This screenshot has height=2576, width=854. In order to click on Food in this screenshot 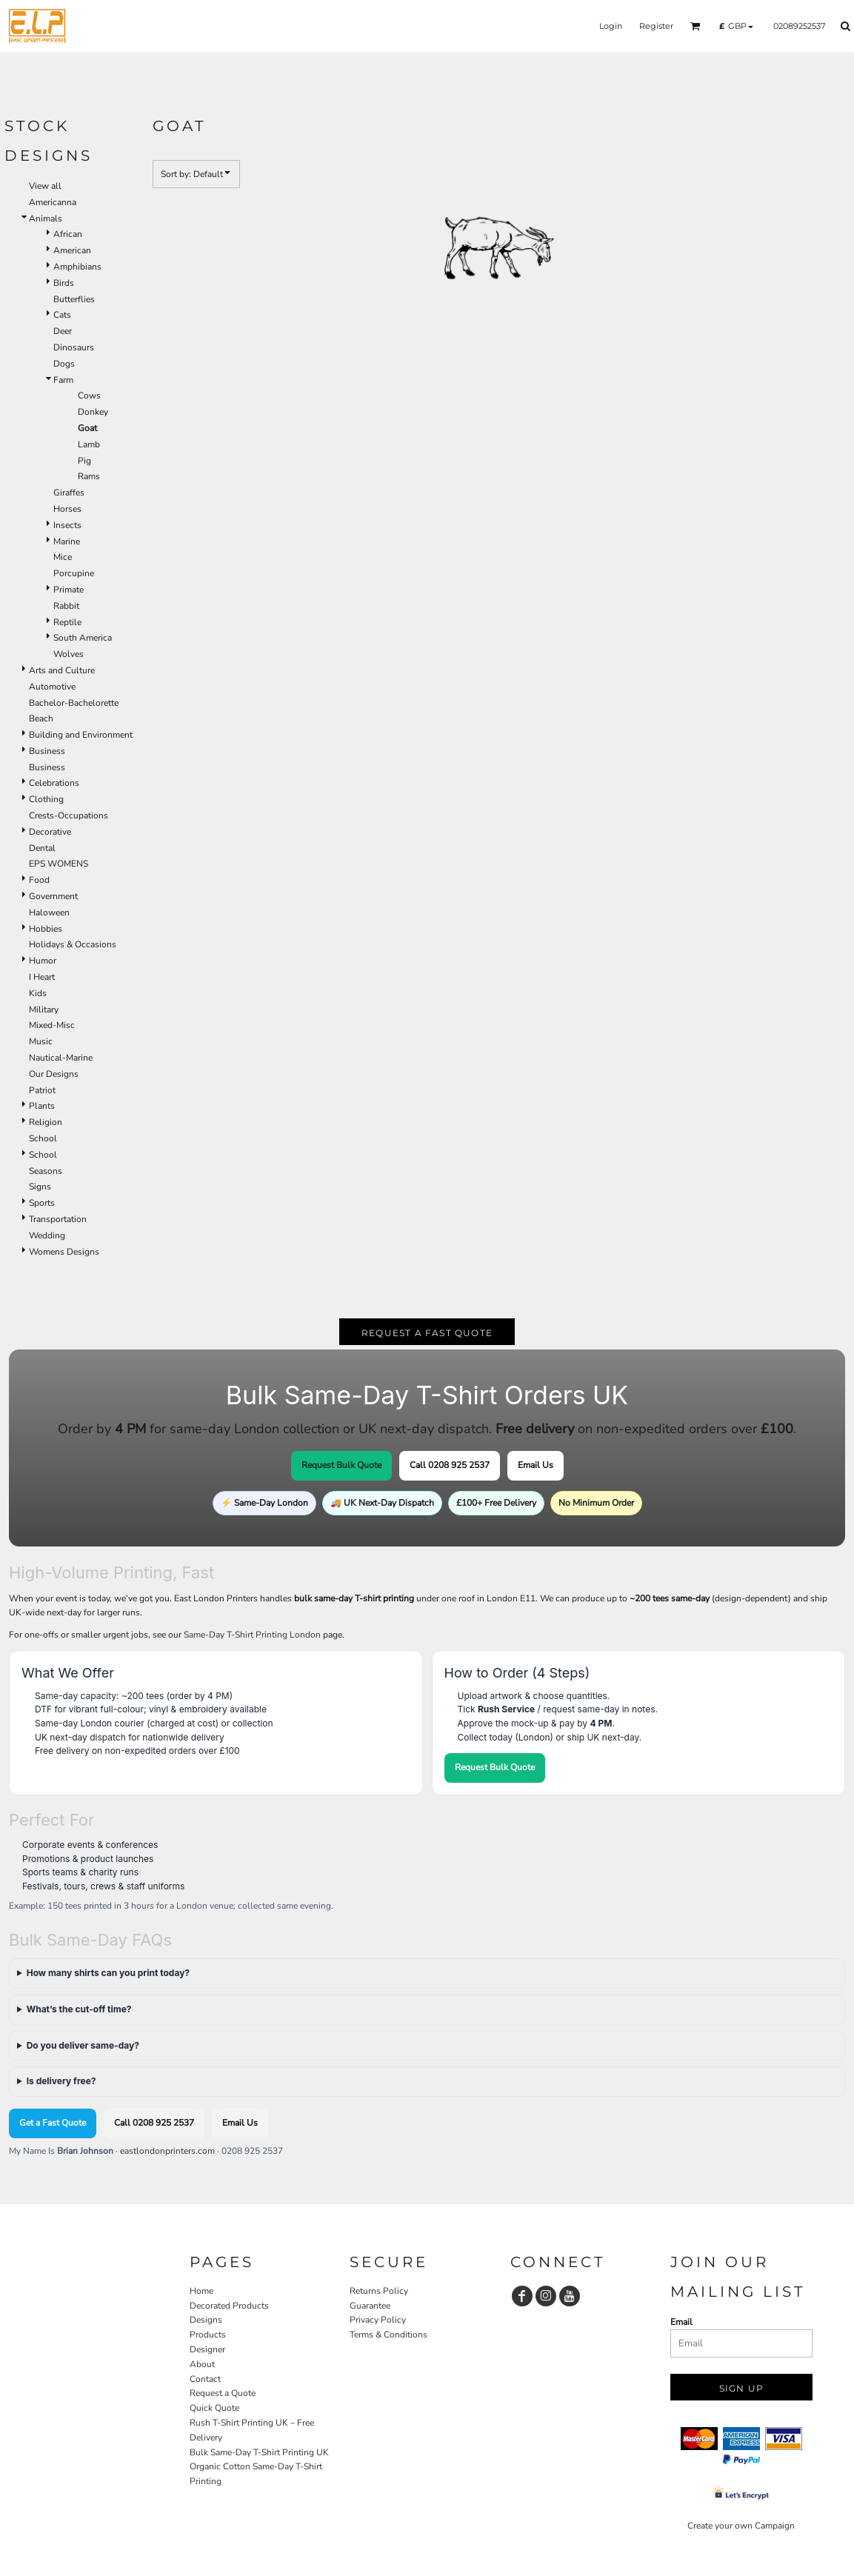, I will do `click(39, 880)`.